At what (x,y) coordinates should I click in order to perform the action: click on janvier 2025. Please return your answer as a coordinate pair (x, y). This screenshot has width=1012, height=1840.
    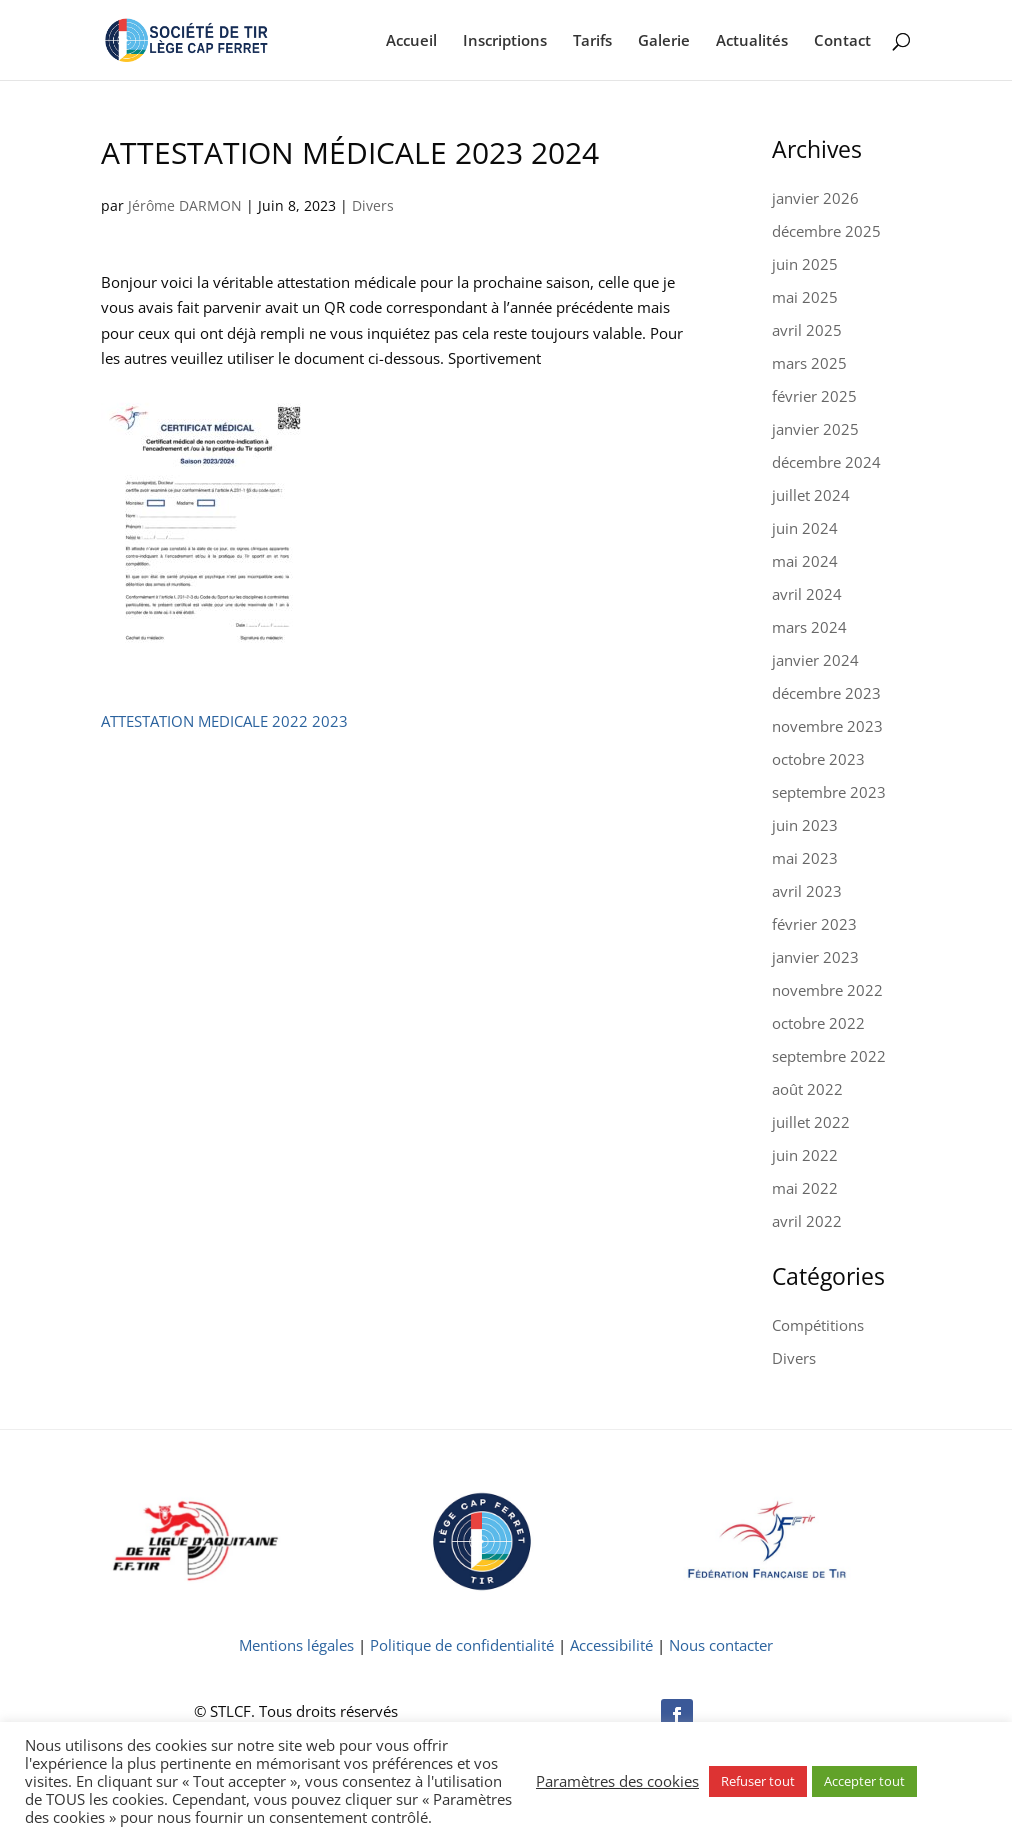
    Looking at the image, I should click on (815, 429).